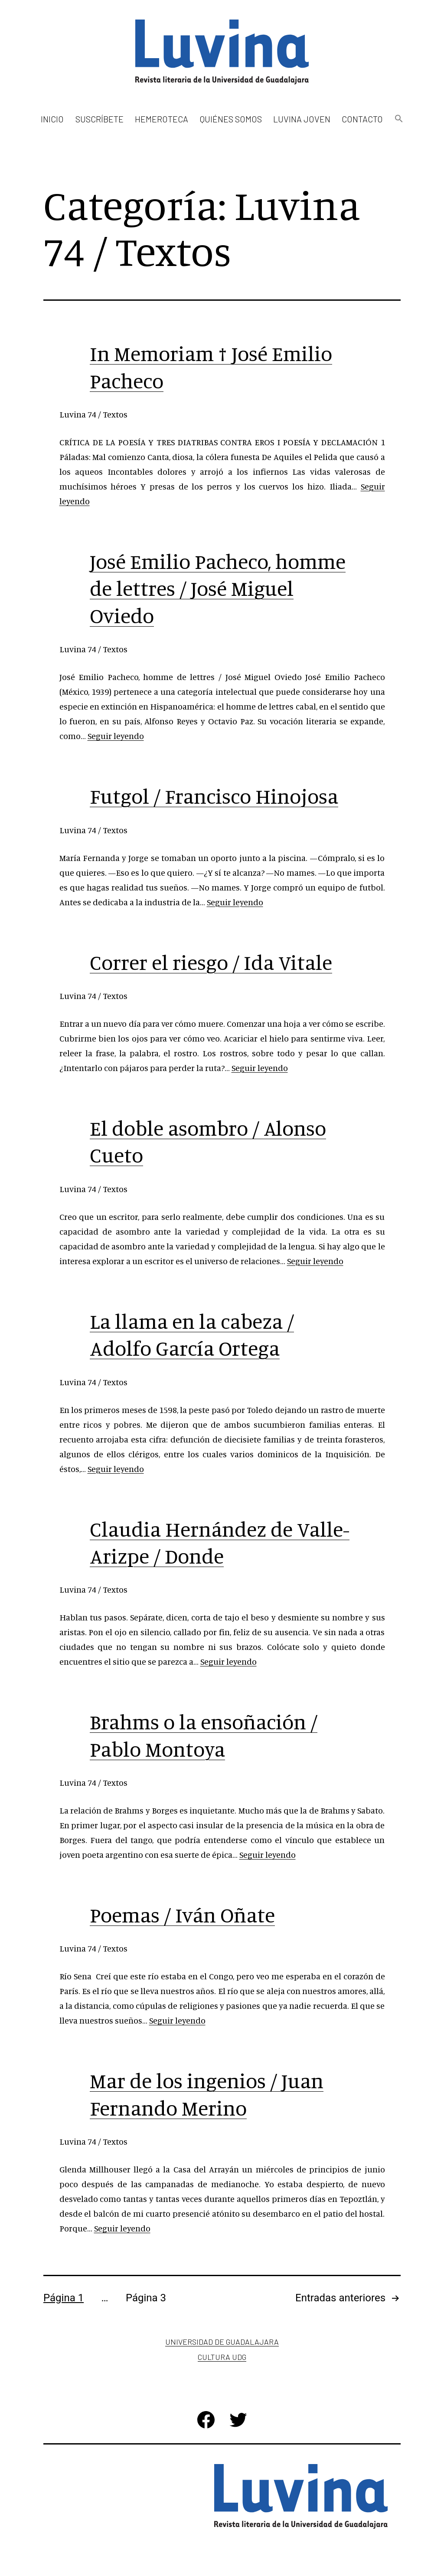  I want to click on Poemas / Iván Oñate, so click(182, 1914).